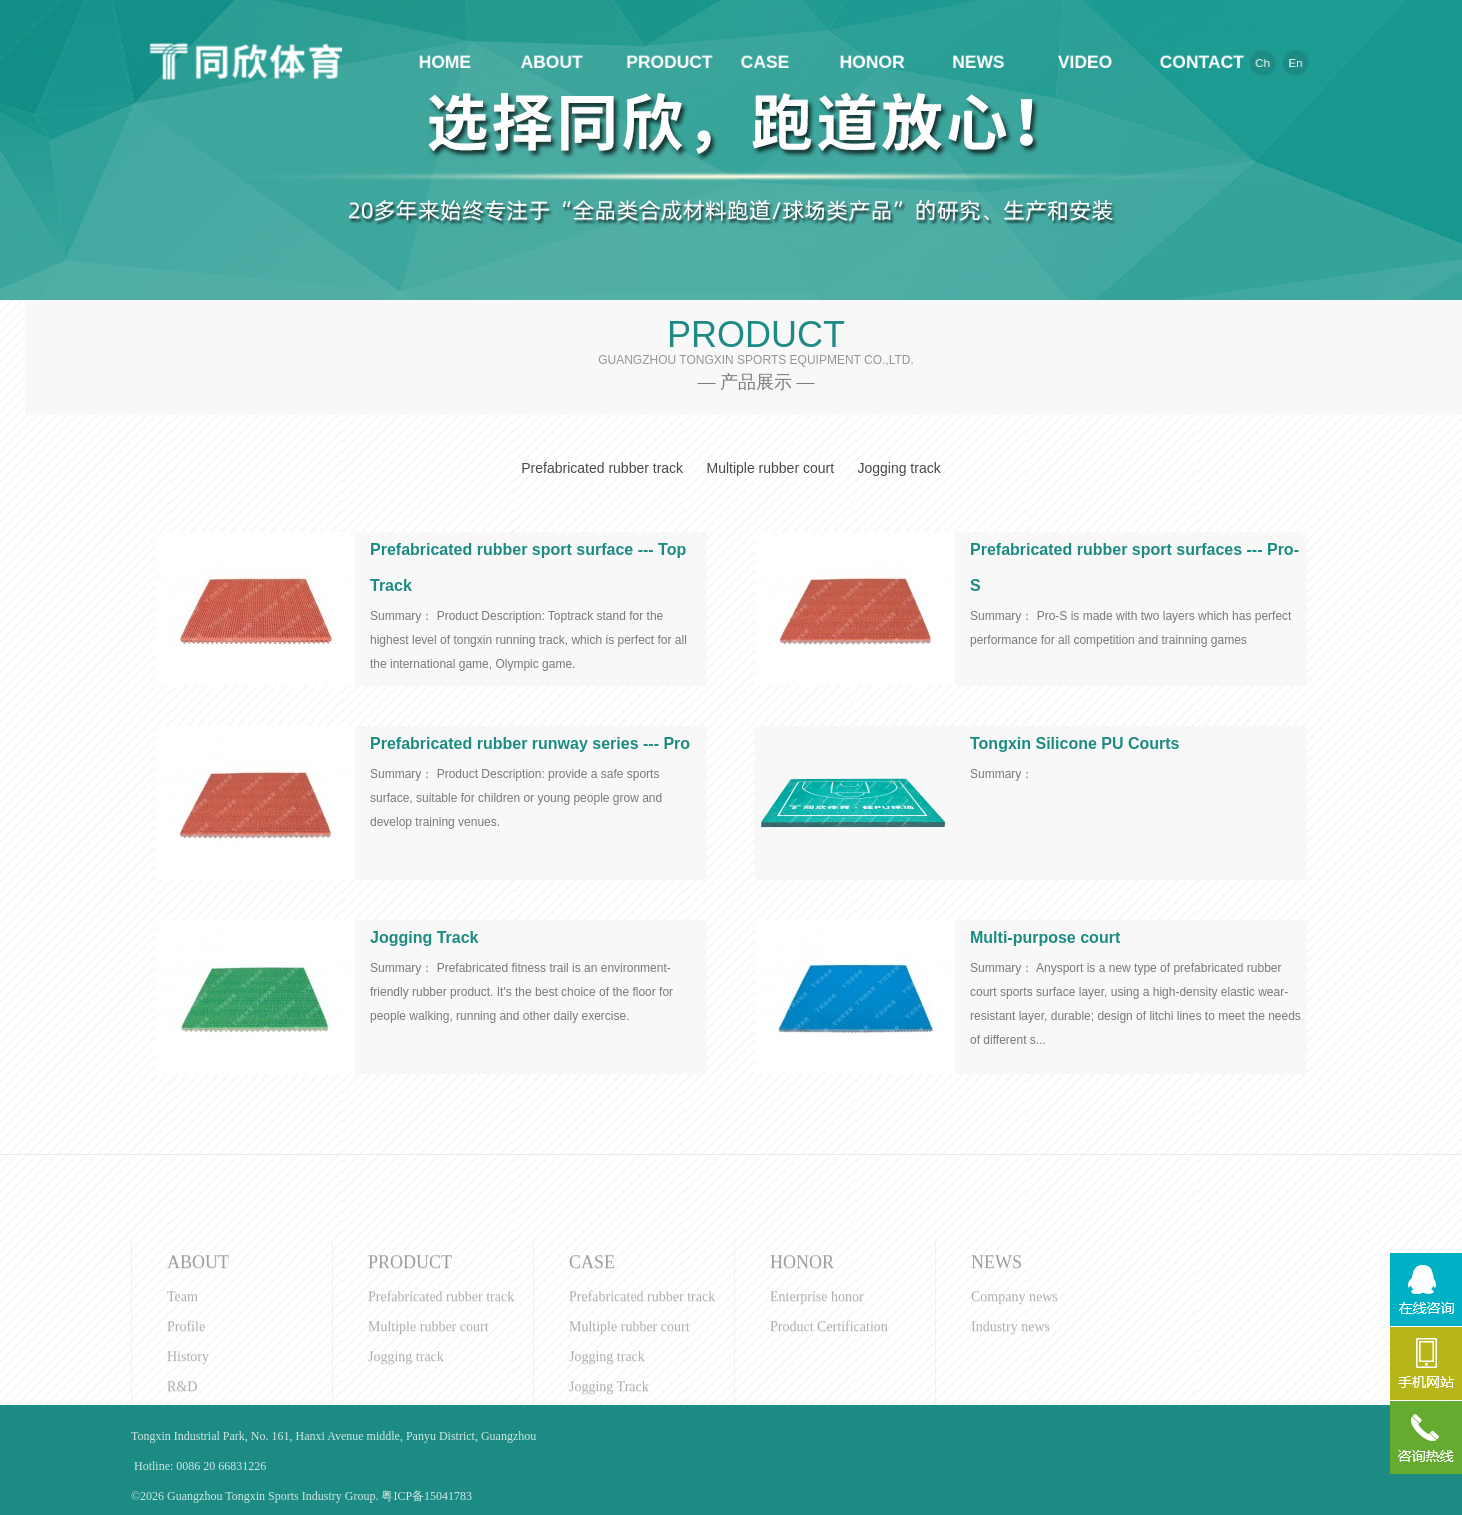 This screenshot has width=1462, height=1515. I want to click on VIDEO, so click(1095, 62).